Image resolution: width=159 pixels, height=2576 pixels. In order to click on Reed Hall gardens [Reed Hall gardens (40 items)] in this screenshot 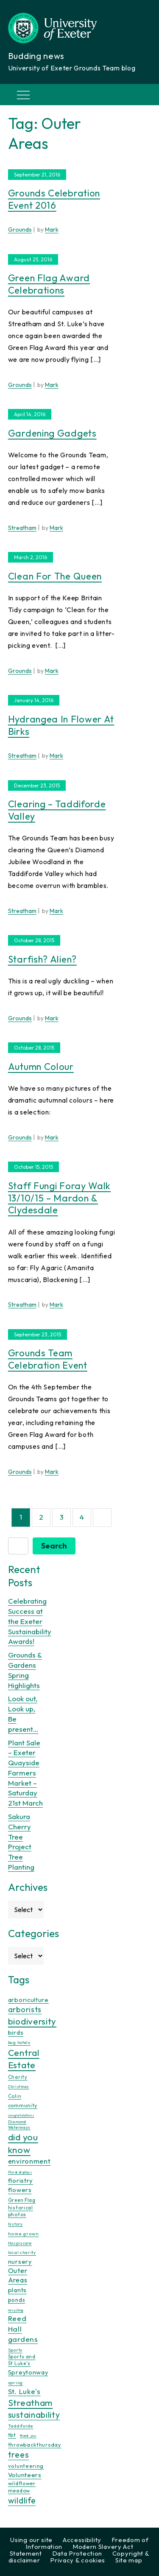, I will do `click(23, 2328)`.